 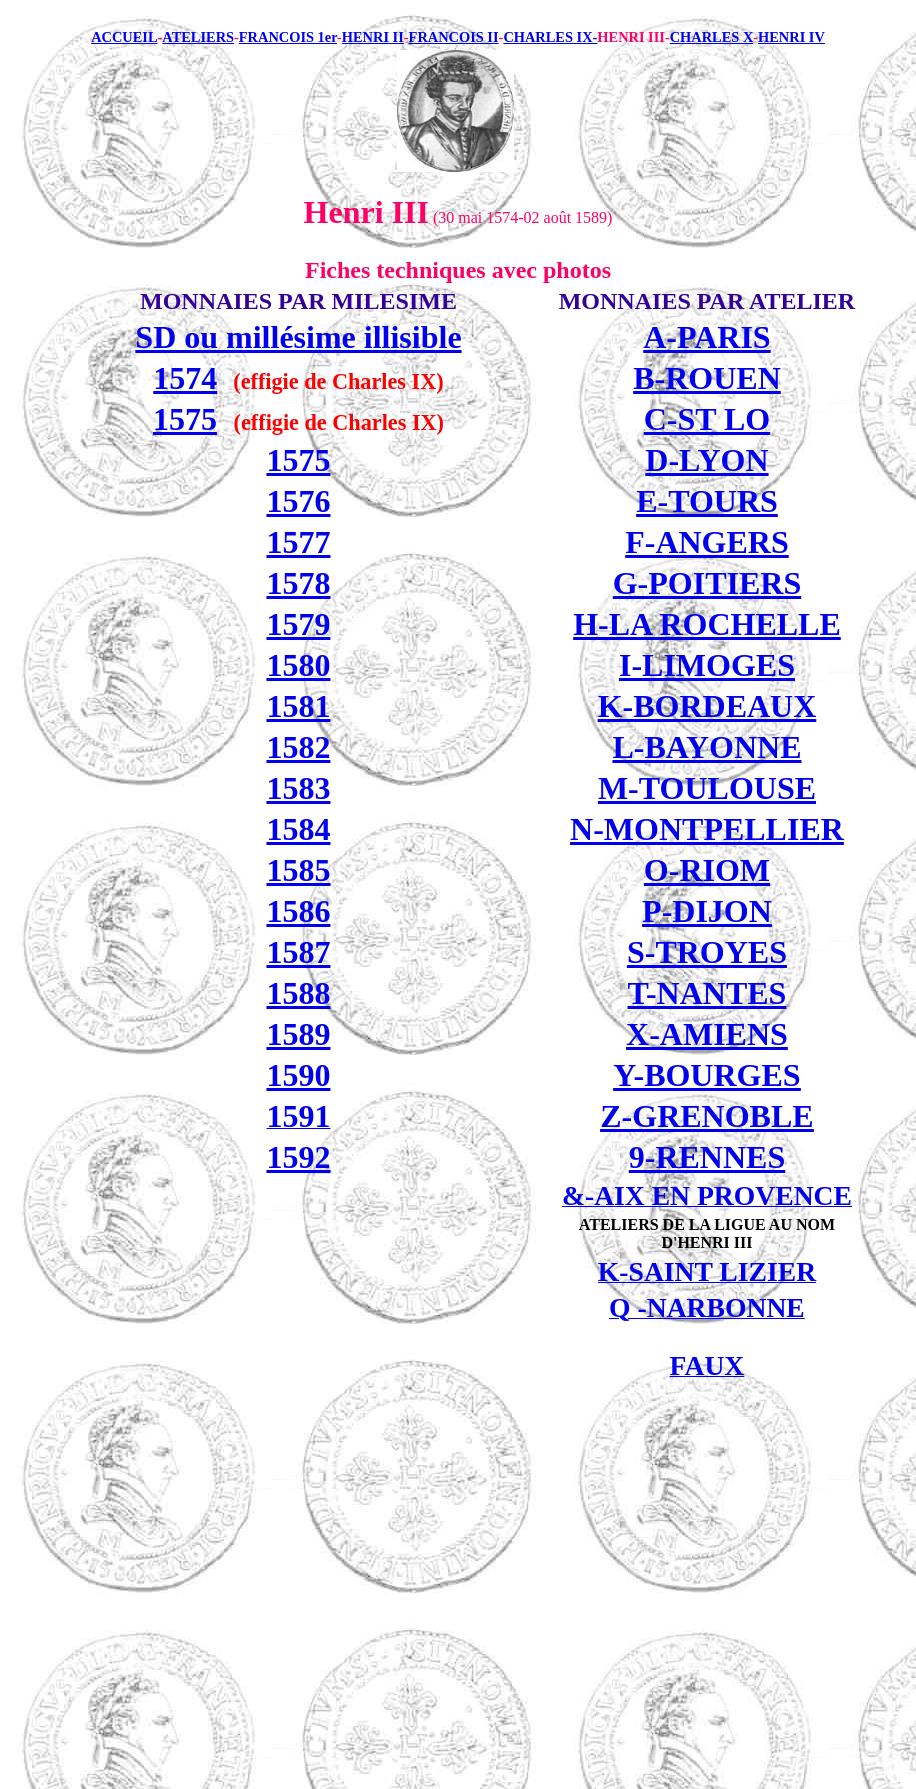 What do you see at coordinates (298, 1034) in the screenshot?
I see `1589` at bounding box center [298, 1034].